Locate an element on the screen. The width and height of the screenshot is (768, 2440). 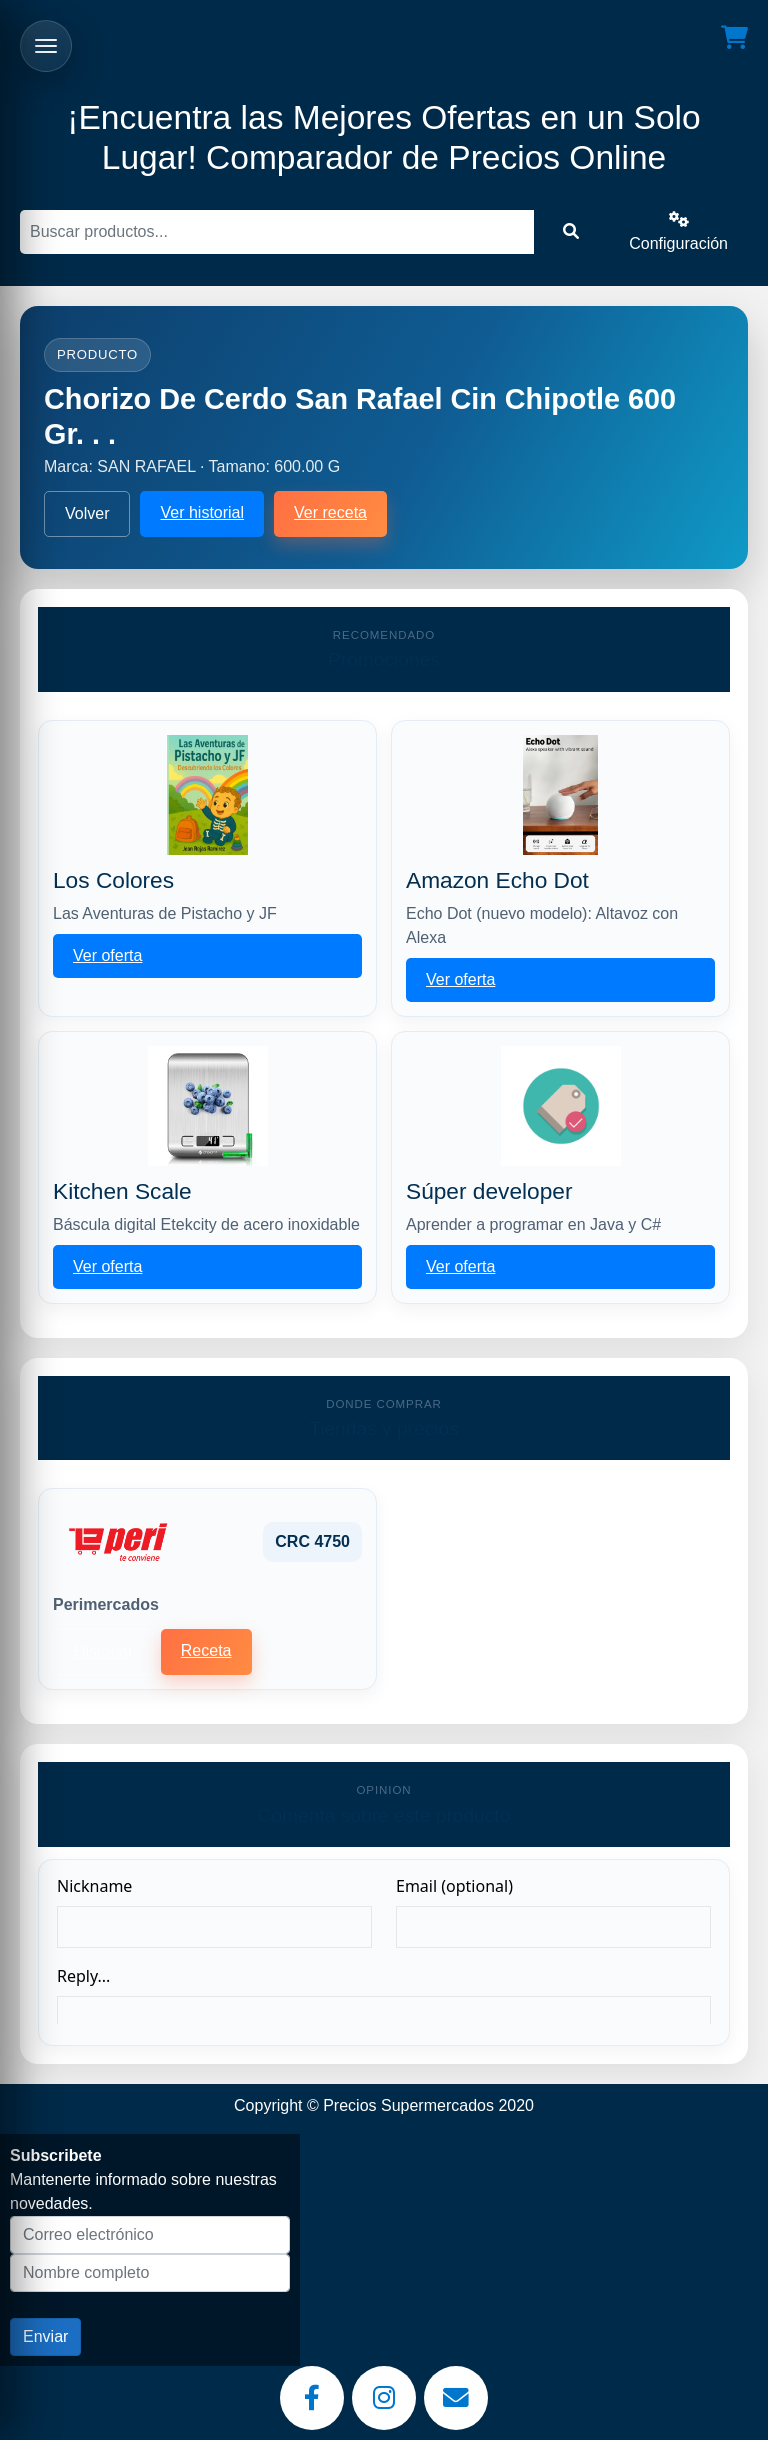
[Email] is located at coordinates (456, 2398).